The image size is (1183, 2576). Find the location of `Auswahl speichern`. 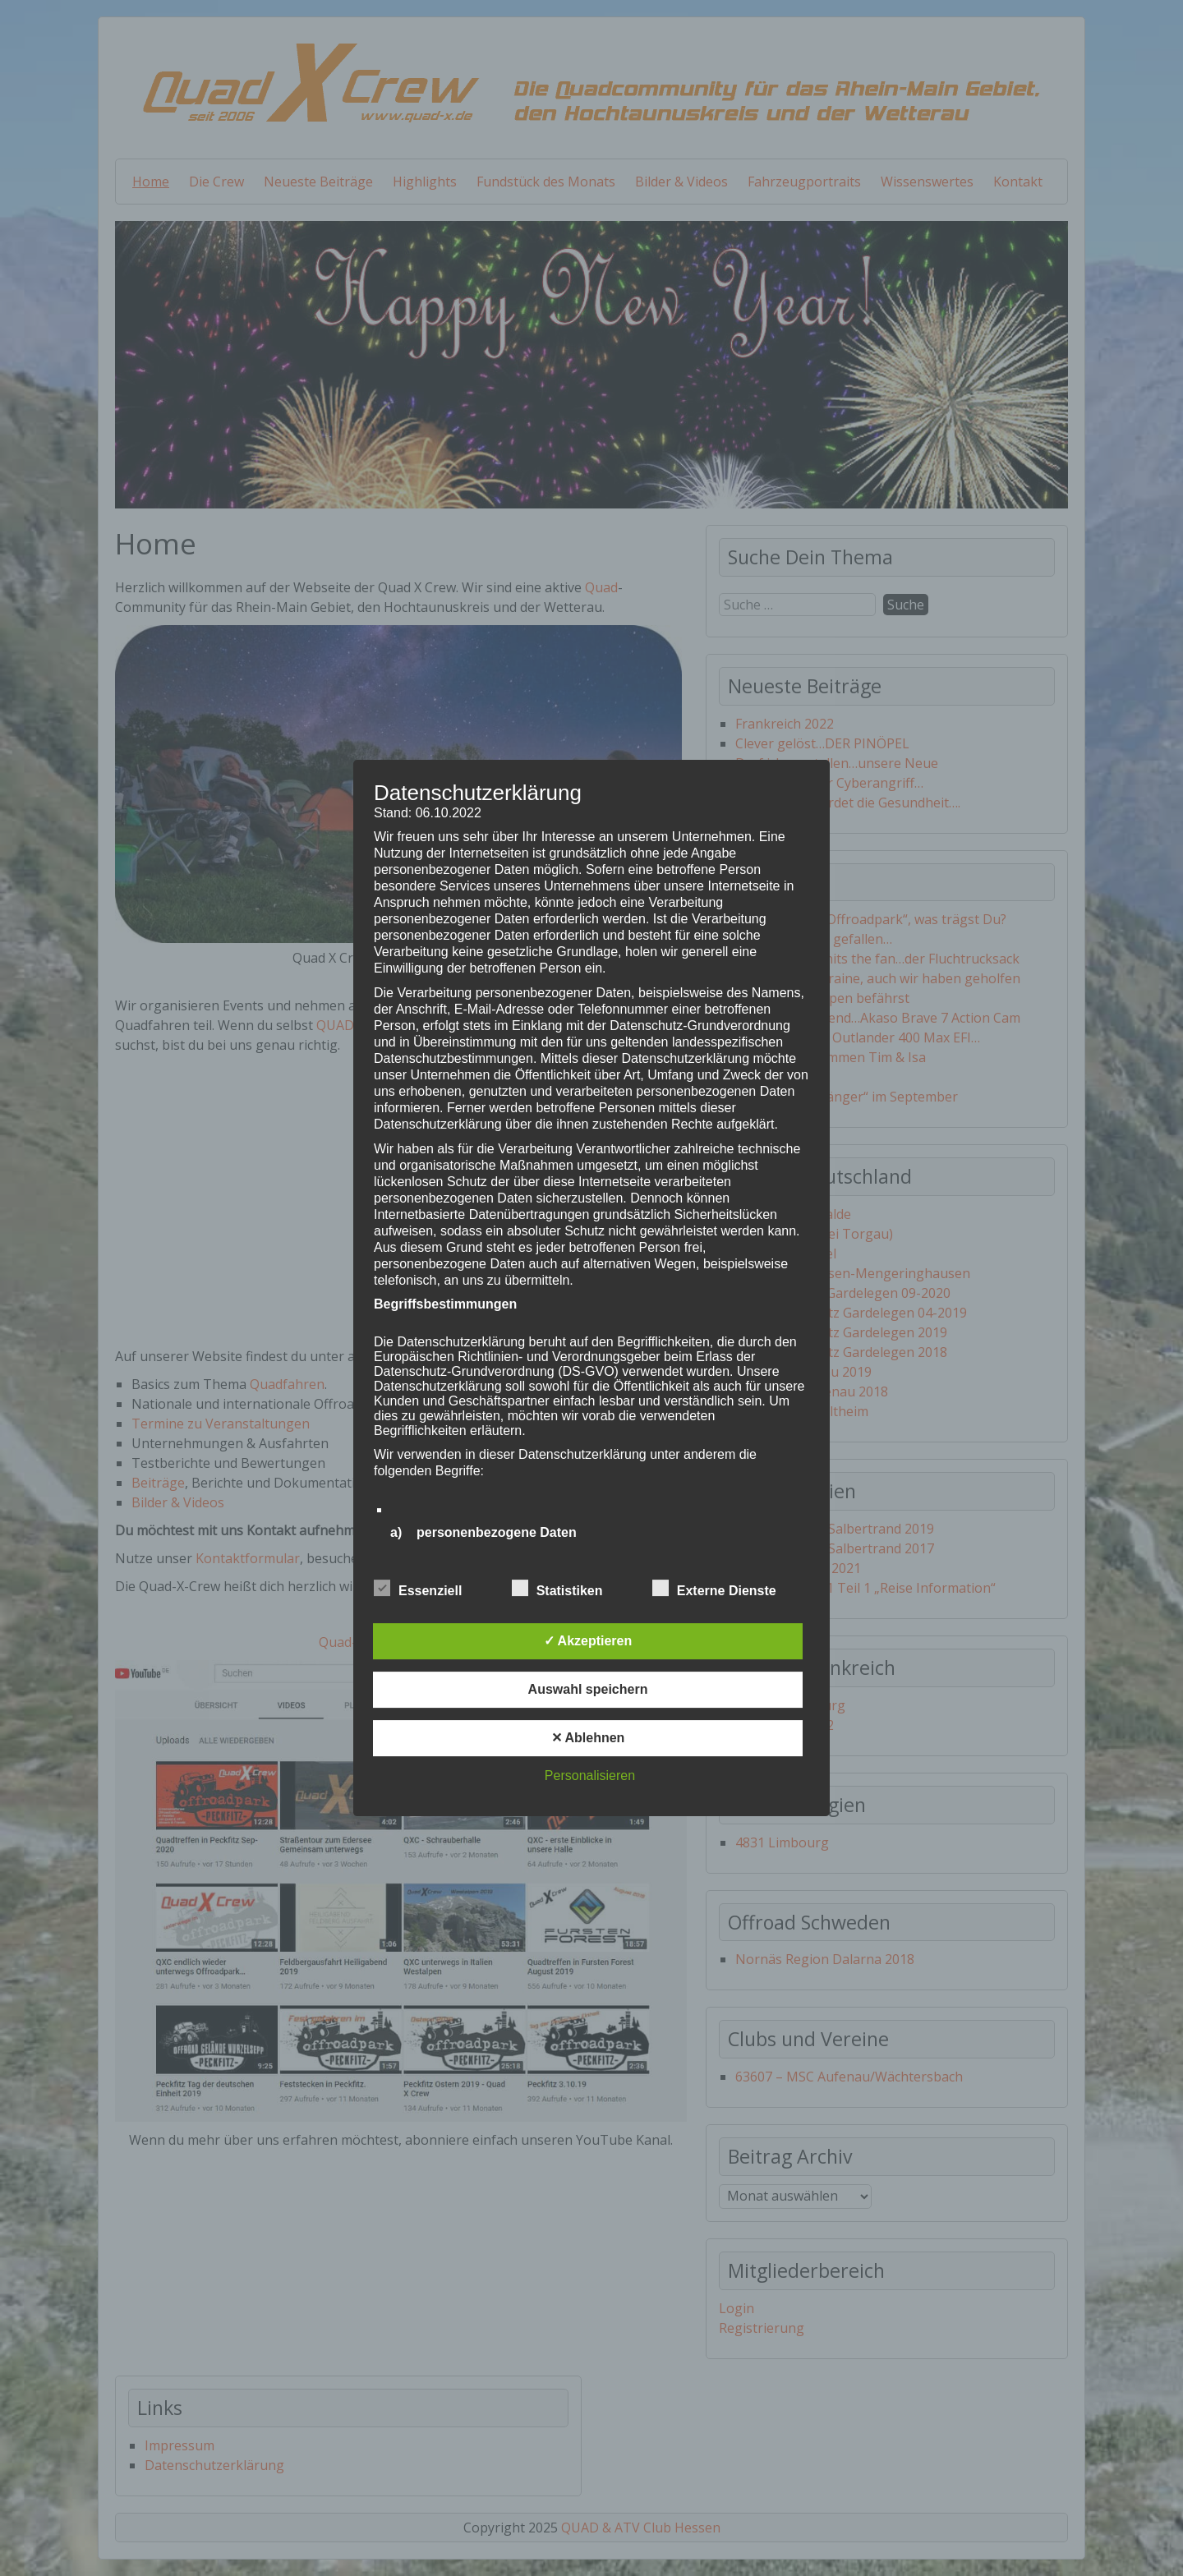

Auswahl speichern is located at coordinates (588, 1689).